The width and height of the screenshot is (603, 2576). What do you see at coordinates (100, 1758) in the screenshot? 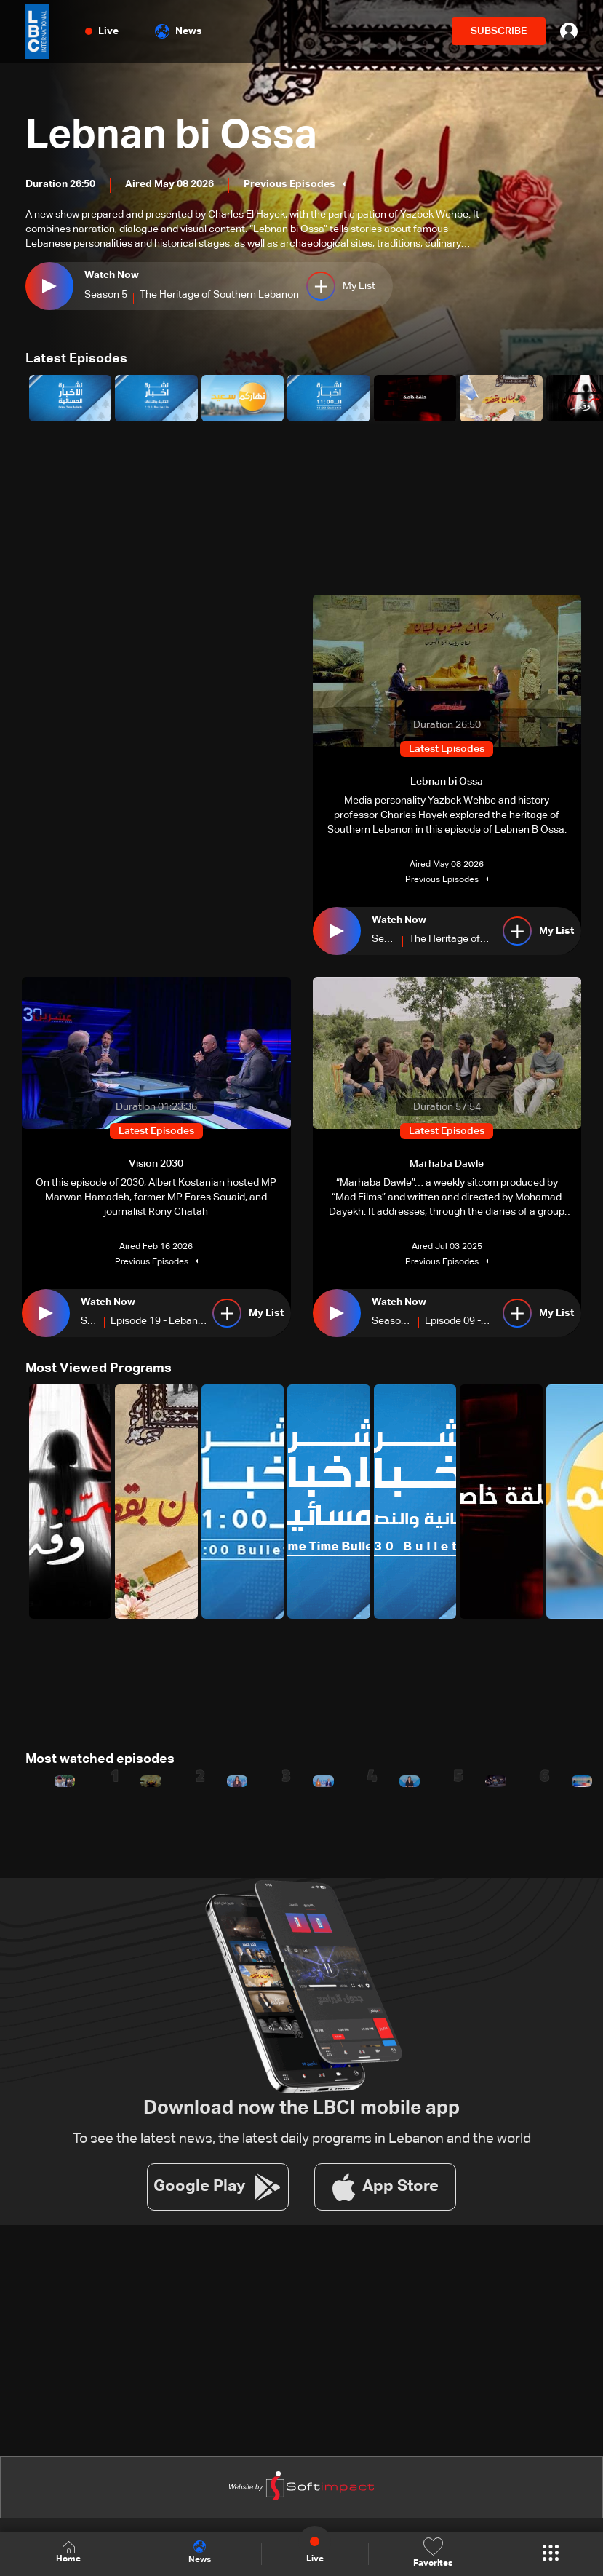
I see `Most watched episodes` at bounding box center [100, 1758].